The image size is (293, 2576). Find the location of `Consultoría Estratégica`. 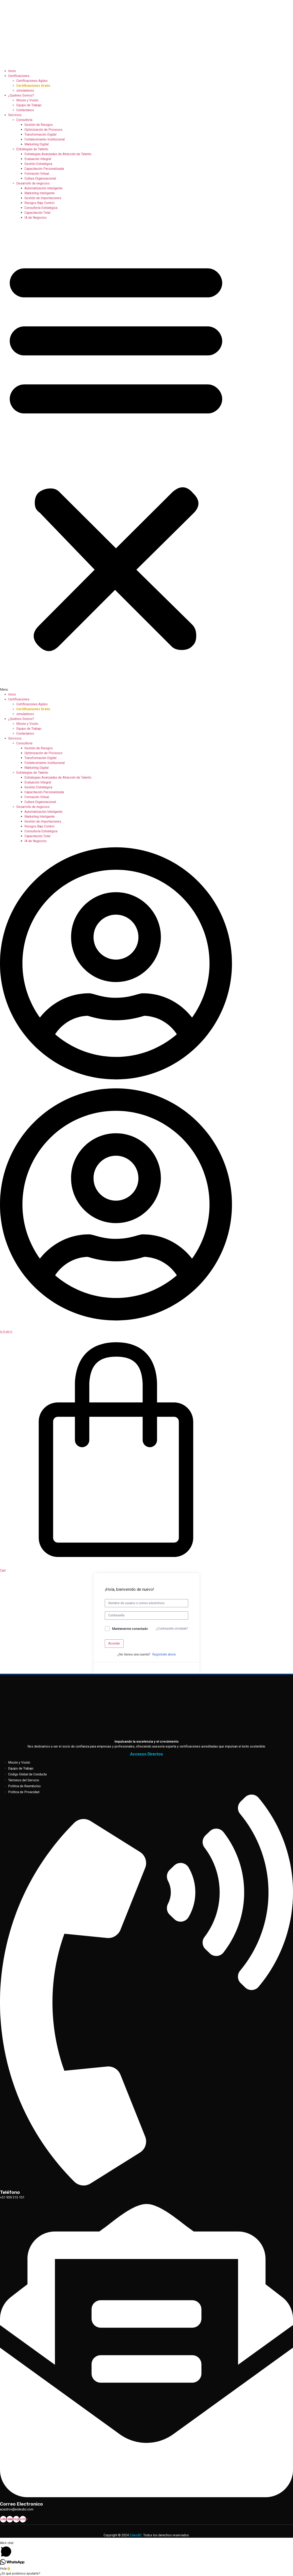

Consultoría Estratégica is located at coordinates (40, 208).